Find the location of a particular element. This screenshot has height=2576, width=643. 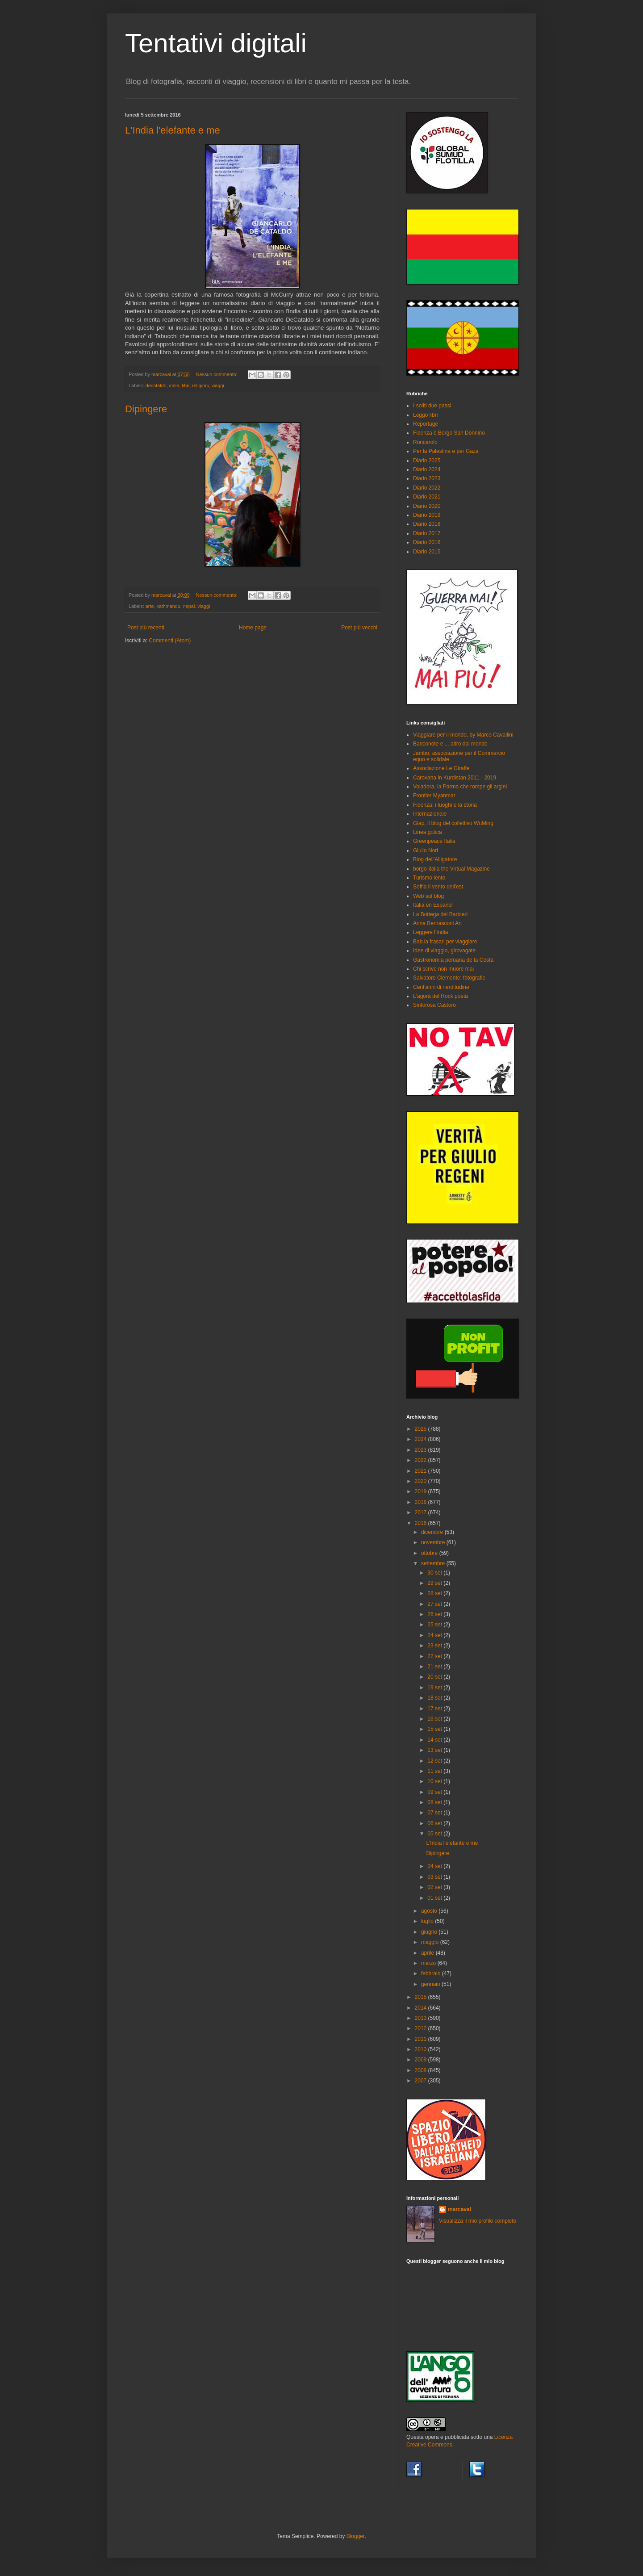

2014 is located at coordinates (421, 2008).